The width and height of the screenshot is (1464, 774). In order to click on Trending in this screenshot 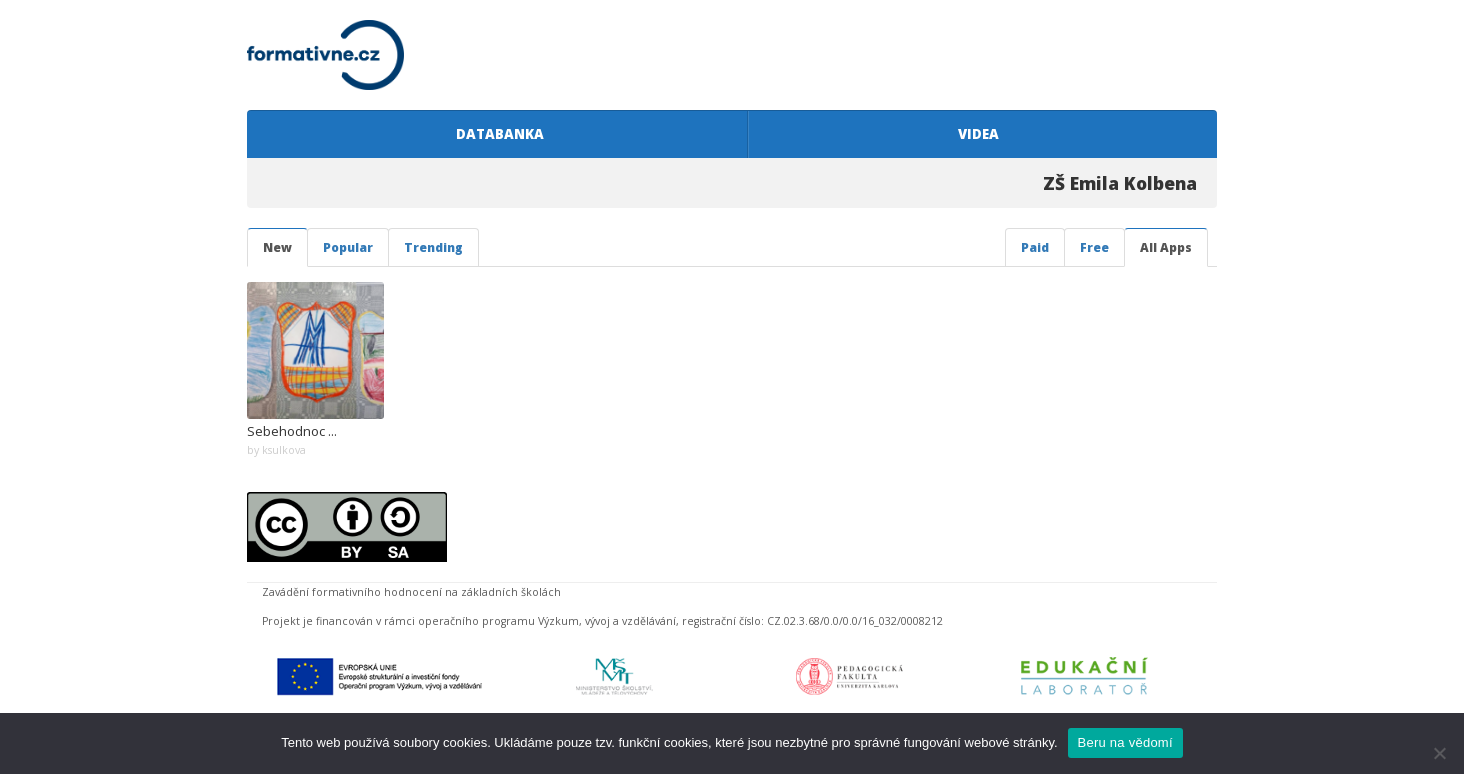, I will do `click(433, 247)`.